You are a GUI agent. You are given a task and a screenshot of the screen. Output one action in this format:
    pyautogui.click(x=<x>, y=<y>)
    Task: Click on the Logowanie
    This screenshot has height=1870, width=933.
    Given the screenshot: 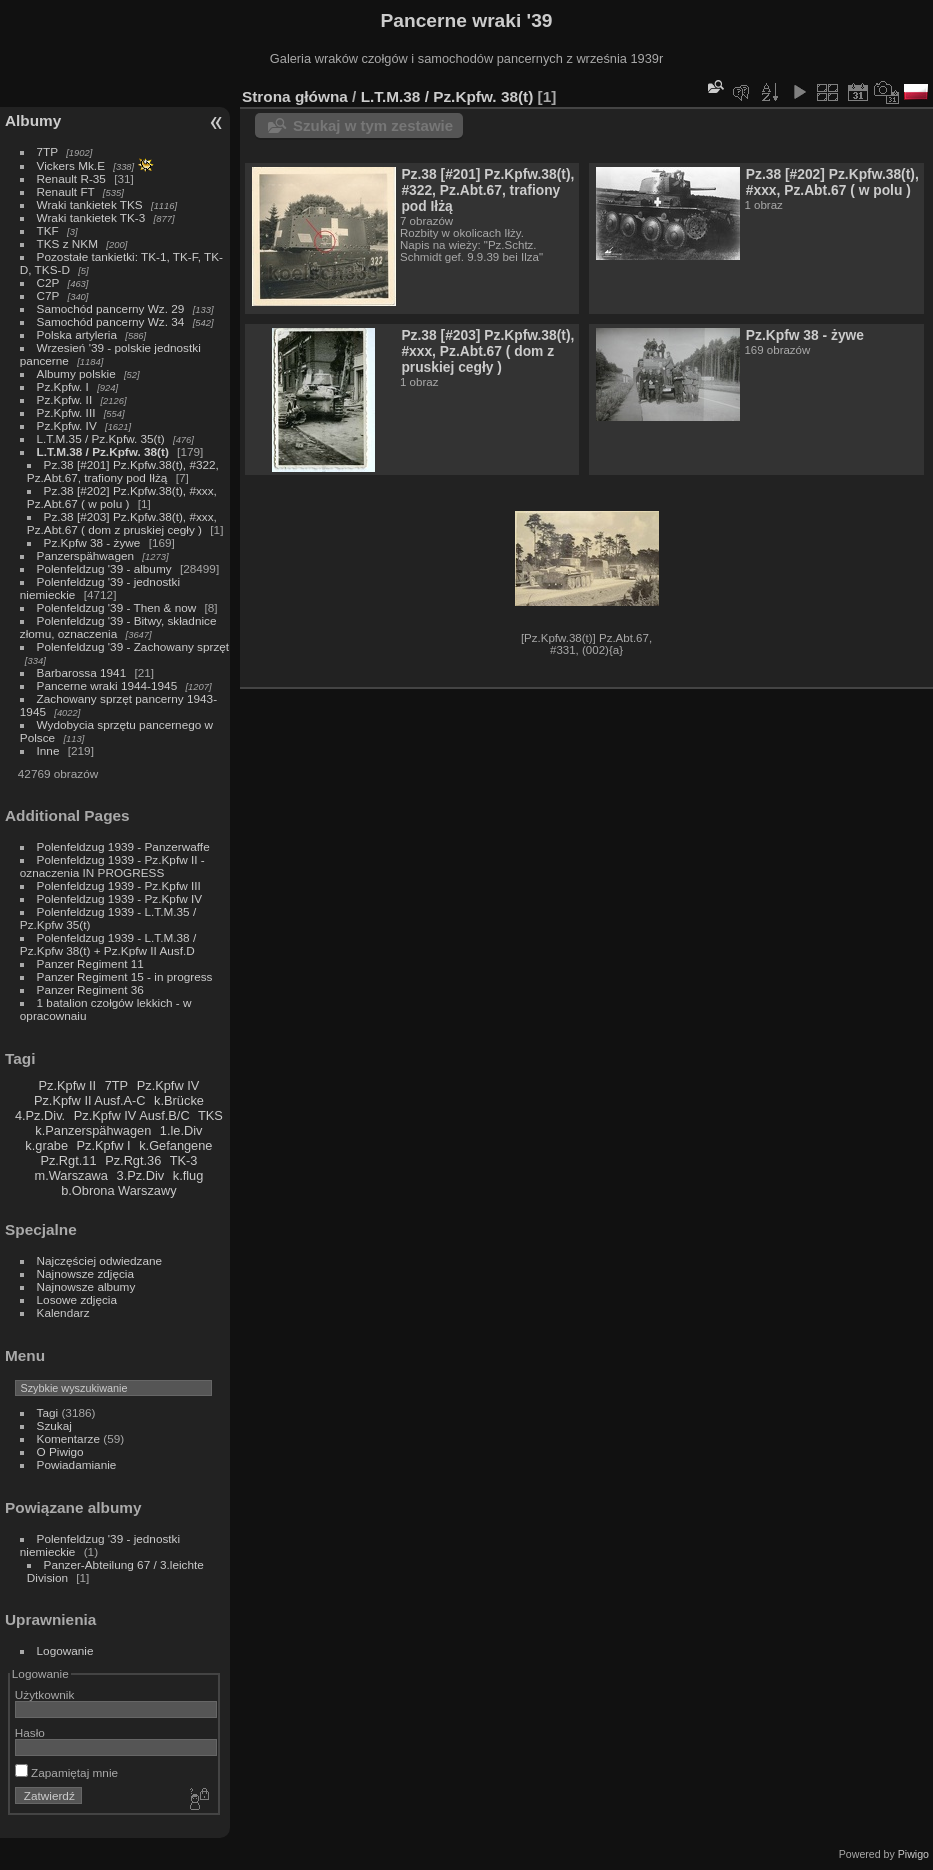 What is the action you would take?
    pyautogui.click(x=65, y=1650)
    